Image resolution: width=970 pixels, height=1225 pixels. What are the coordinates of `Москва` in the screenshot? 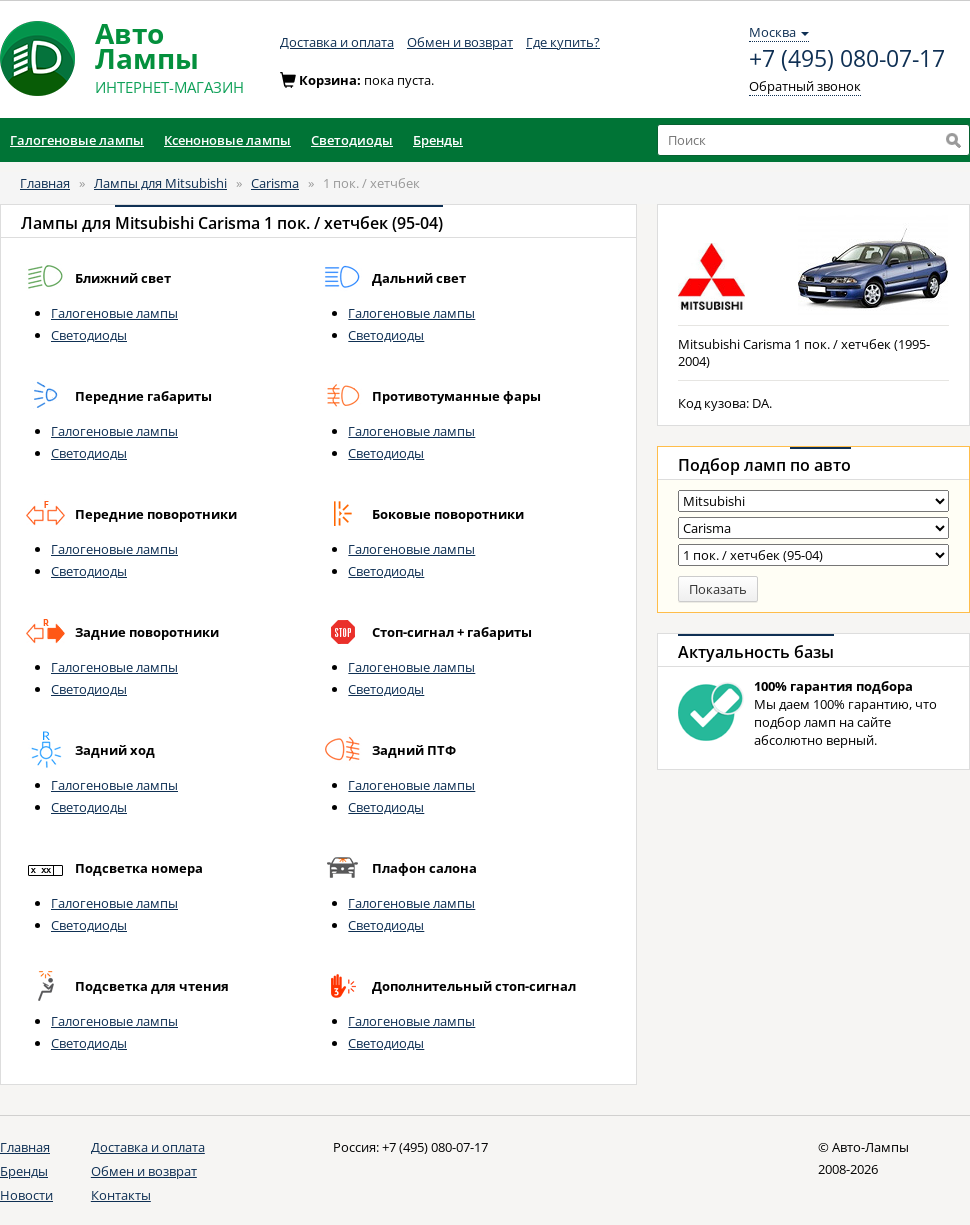 It's located at (779, 32).